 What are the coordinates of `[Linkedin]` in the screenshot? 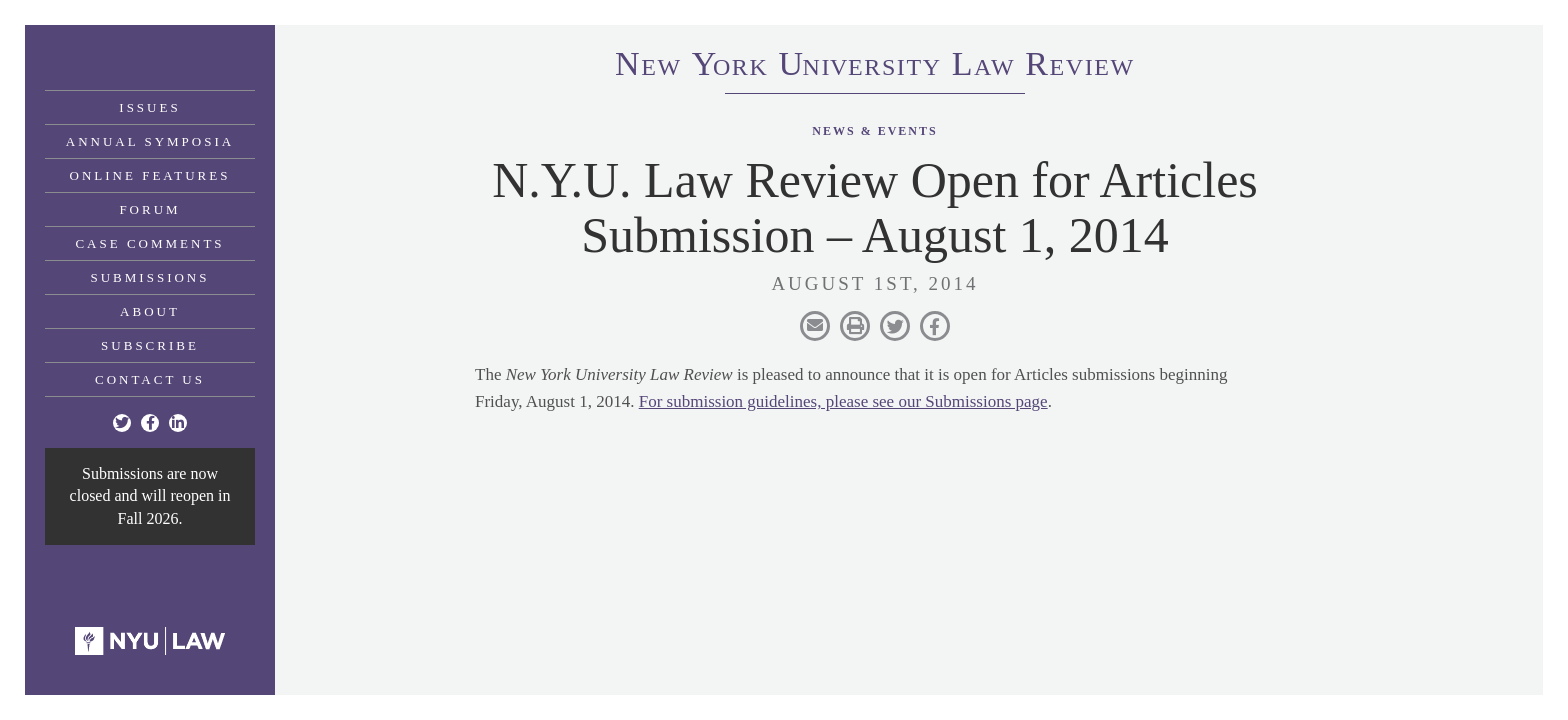 It's located at (178, 423).